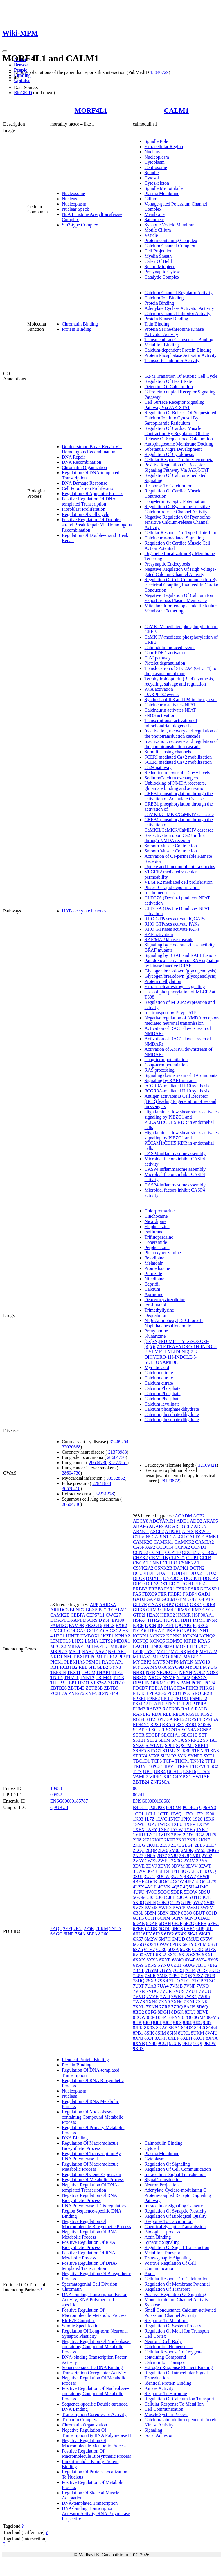 The height and width of the screenshot is (2576, 223). I want to click on IMMT, so click(199, 1620).